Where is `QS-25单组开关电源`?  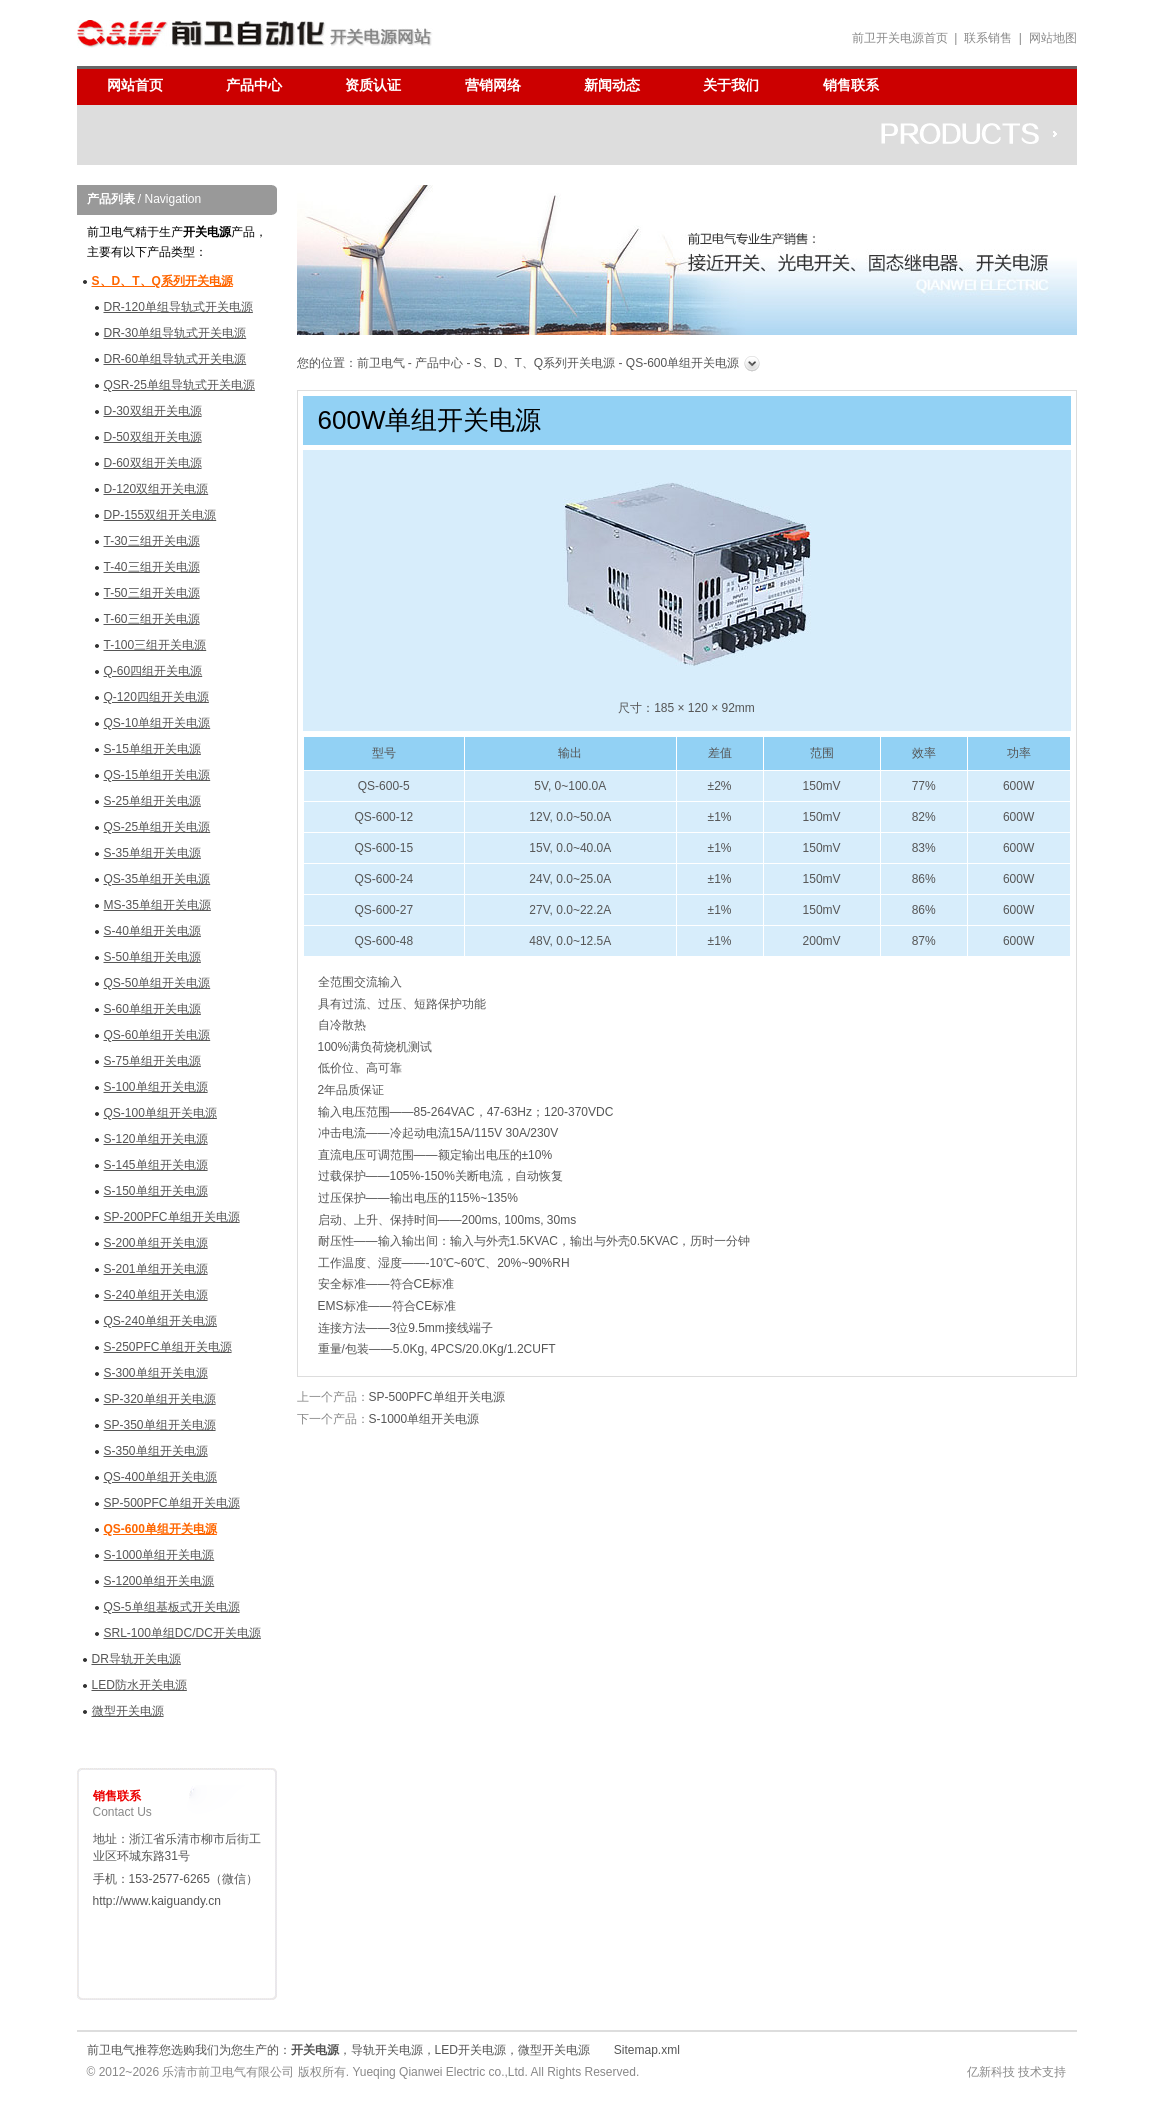 QS-25单组开关电源 is located at coordinates (157, 827).